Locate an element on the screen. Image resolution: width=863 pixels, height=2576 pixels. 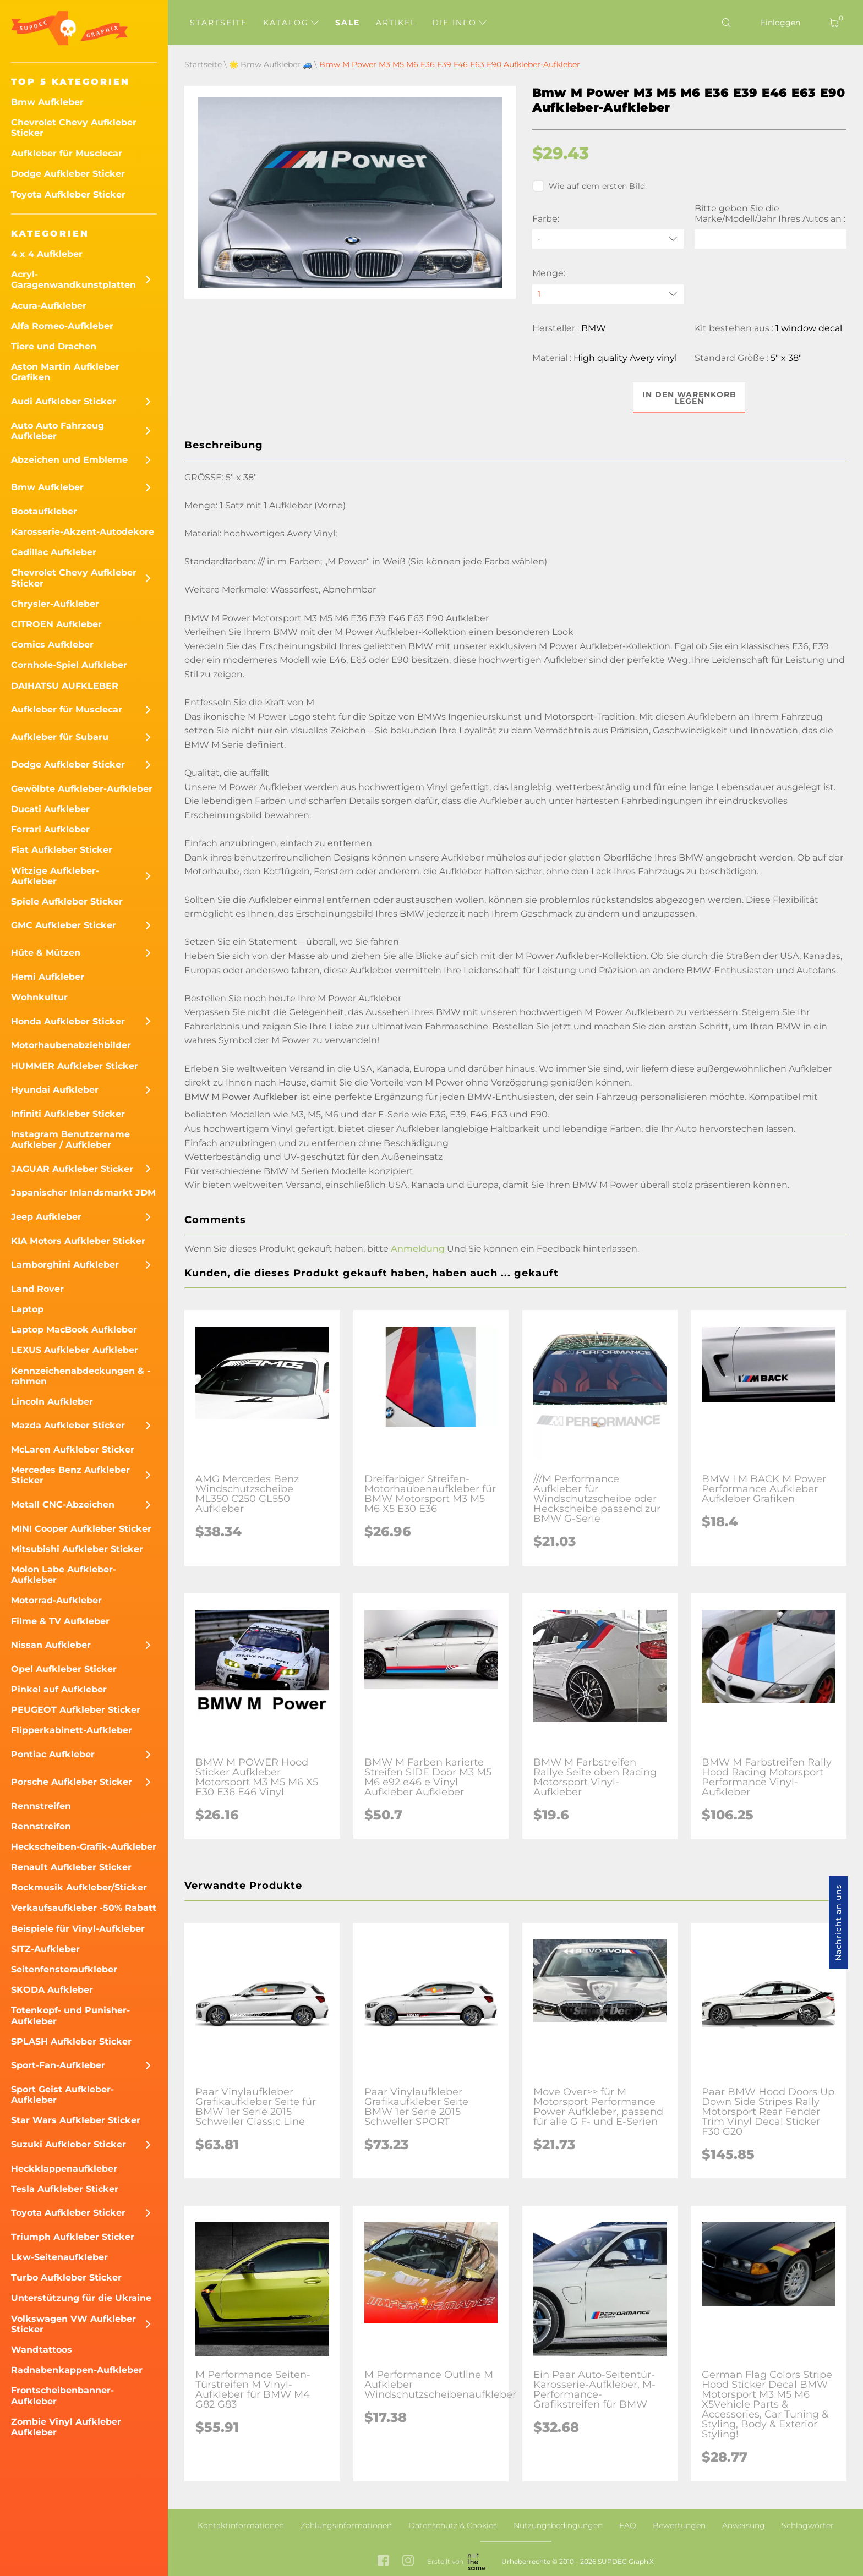
Sport Geist Aufkleber-Aufkleber is located at coordinates (62, 2094).